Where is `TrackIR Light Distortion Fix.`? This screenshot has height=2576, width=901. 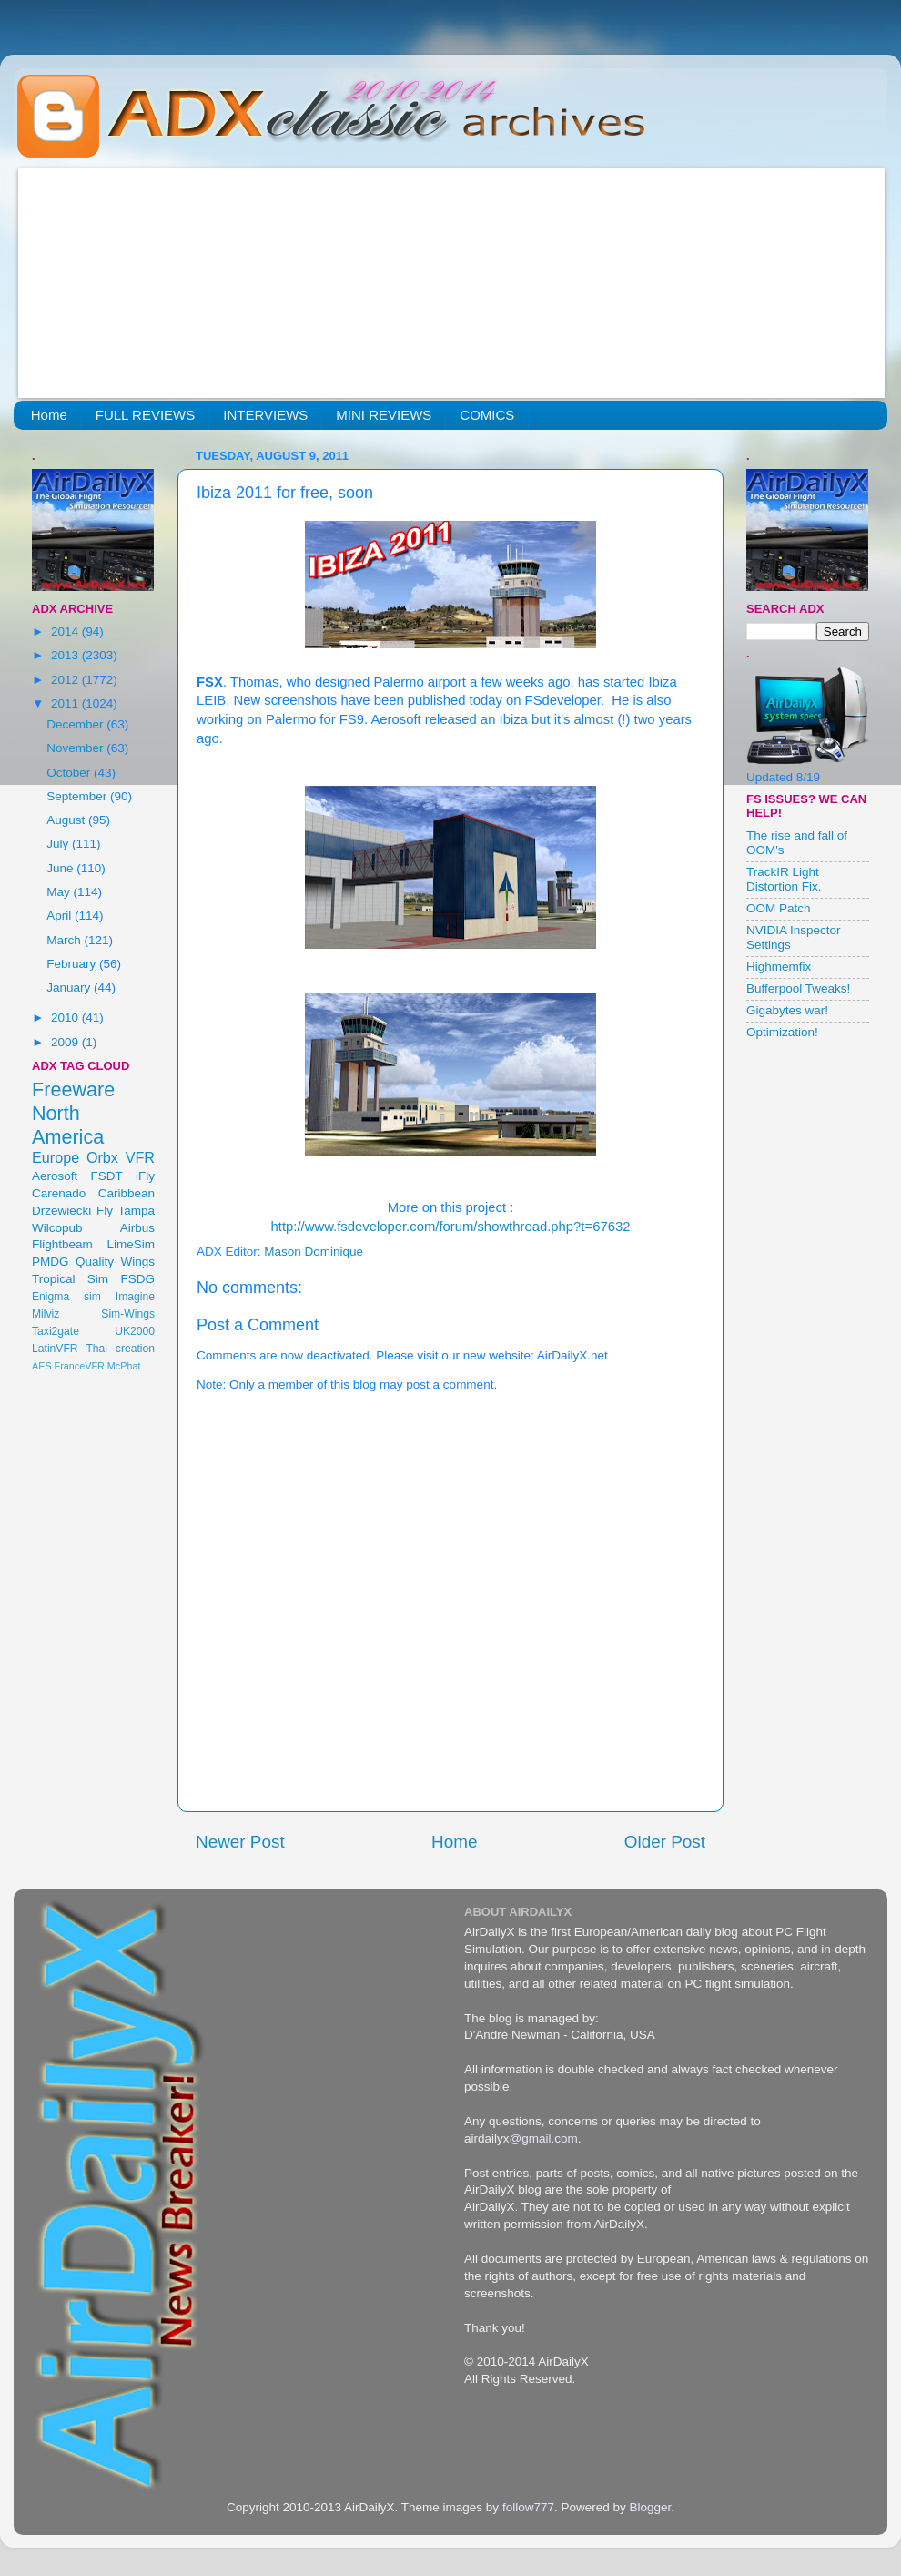 TrackIR Light Distortion Fix. is located at coordinates (784, 879).